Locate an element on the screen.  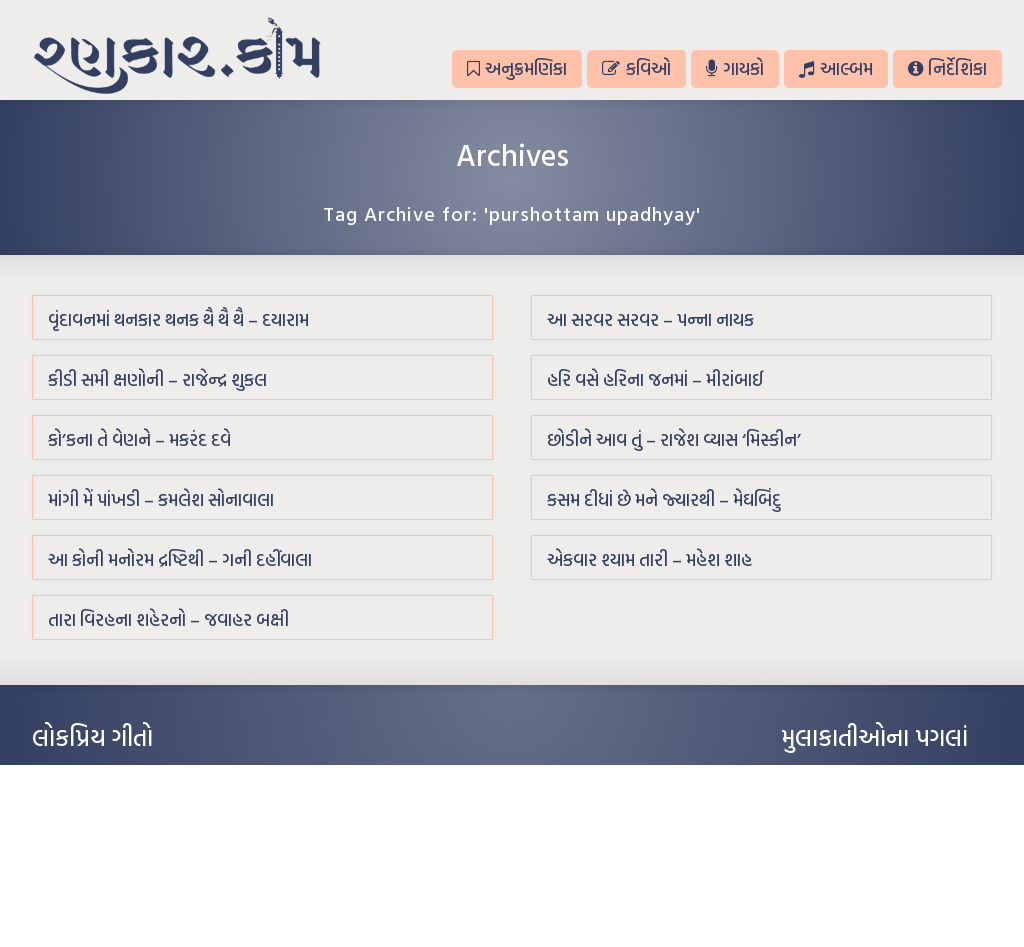
આ સરવર સરવર – પન્ના નાયક is located at coordinates (650, 319).